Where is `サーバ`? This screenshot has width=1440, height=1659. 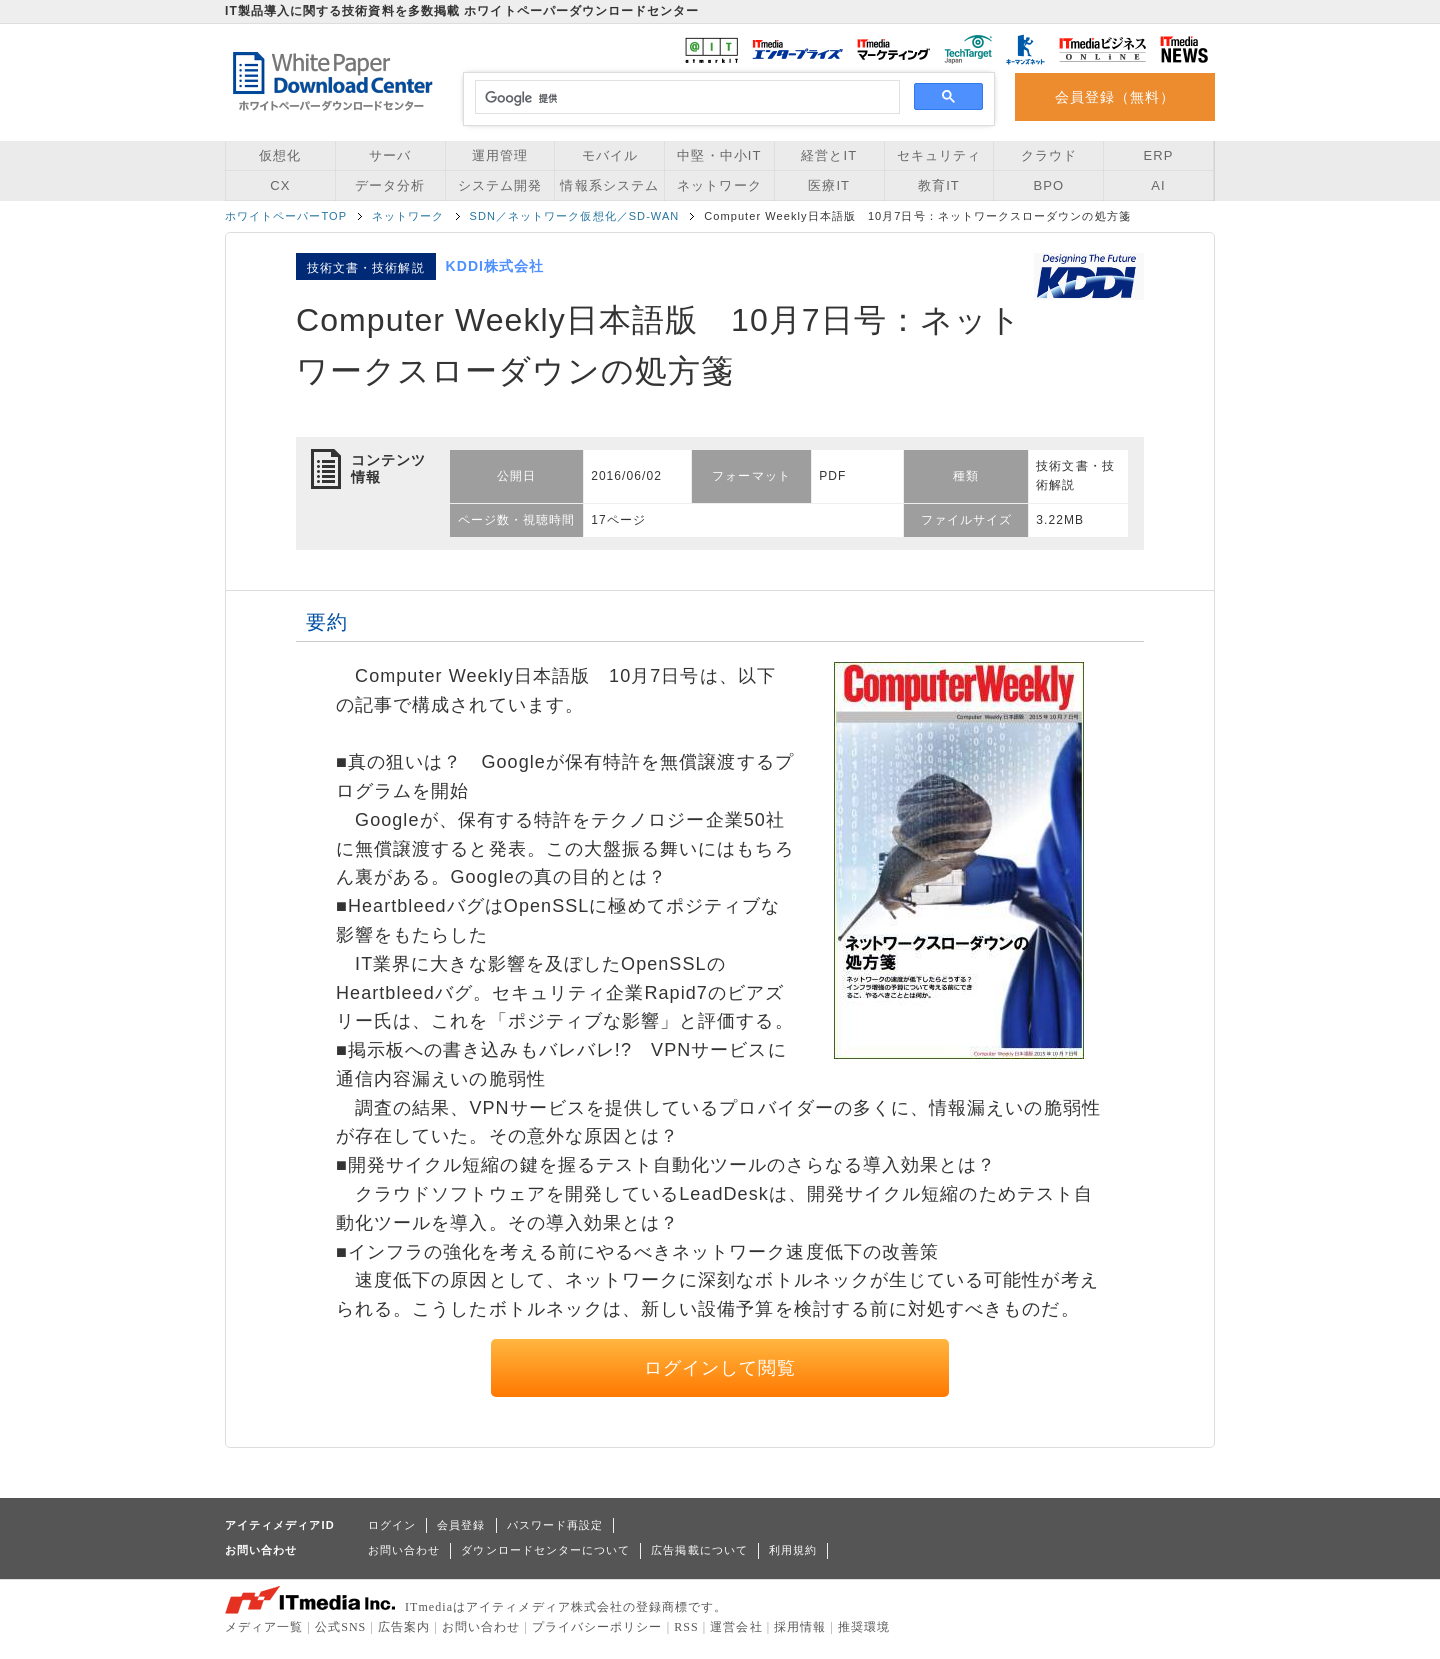
サーバ is located at coordinates (390, 155).